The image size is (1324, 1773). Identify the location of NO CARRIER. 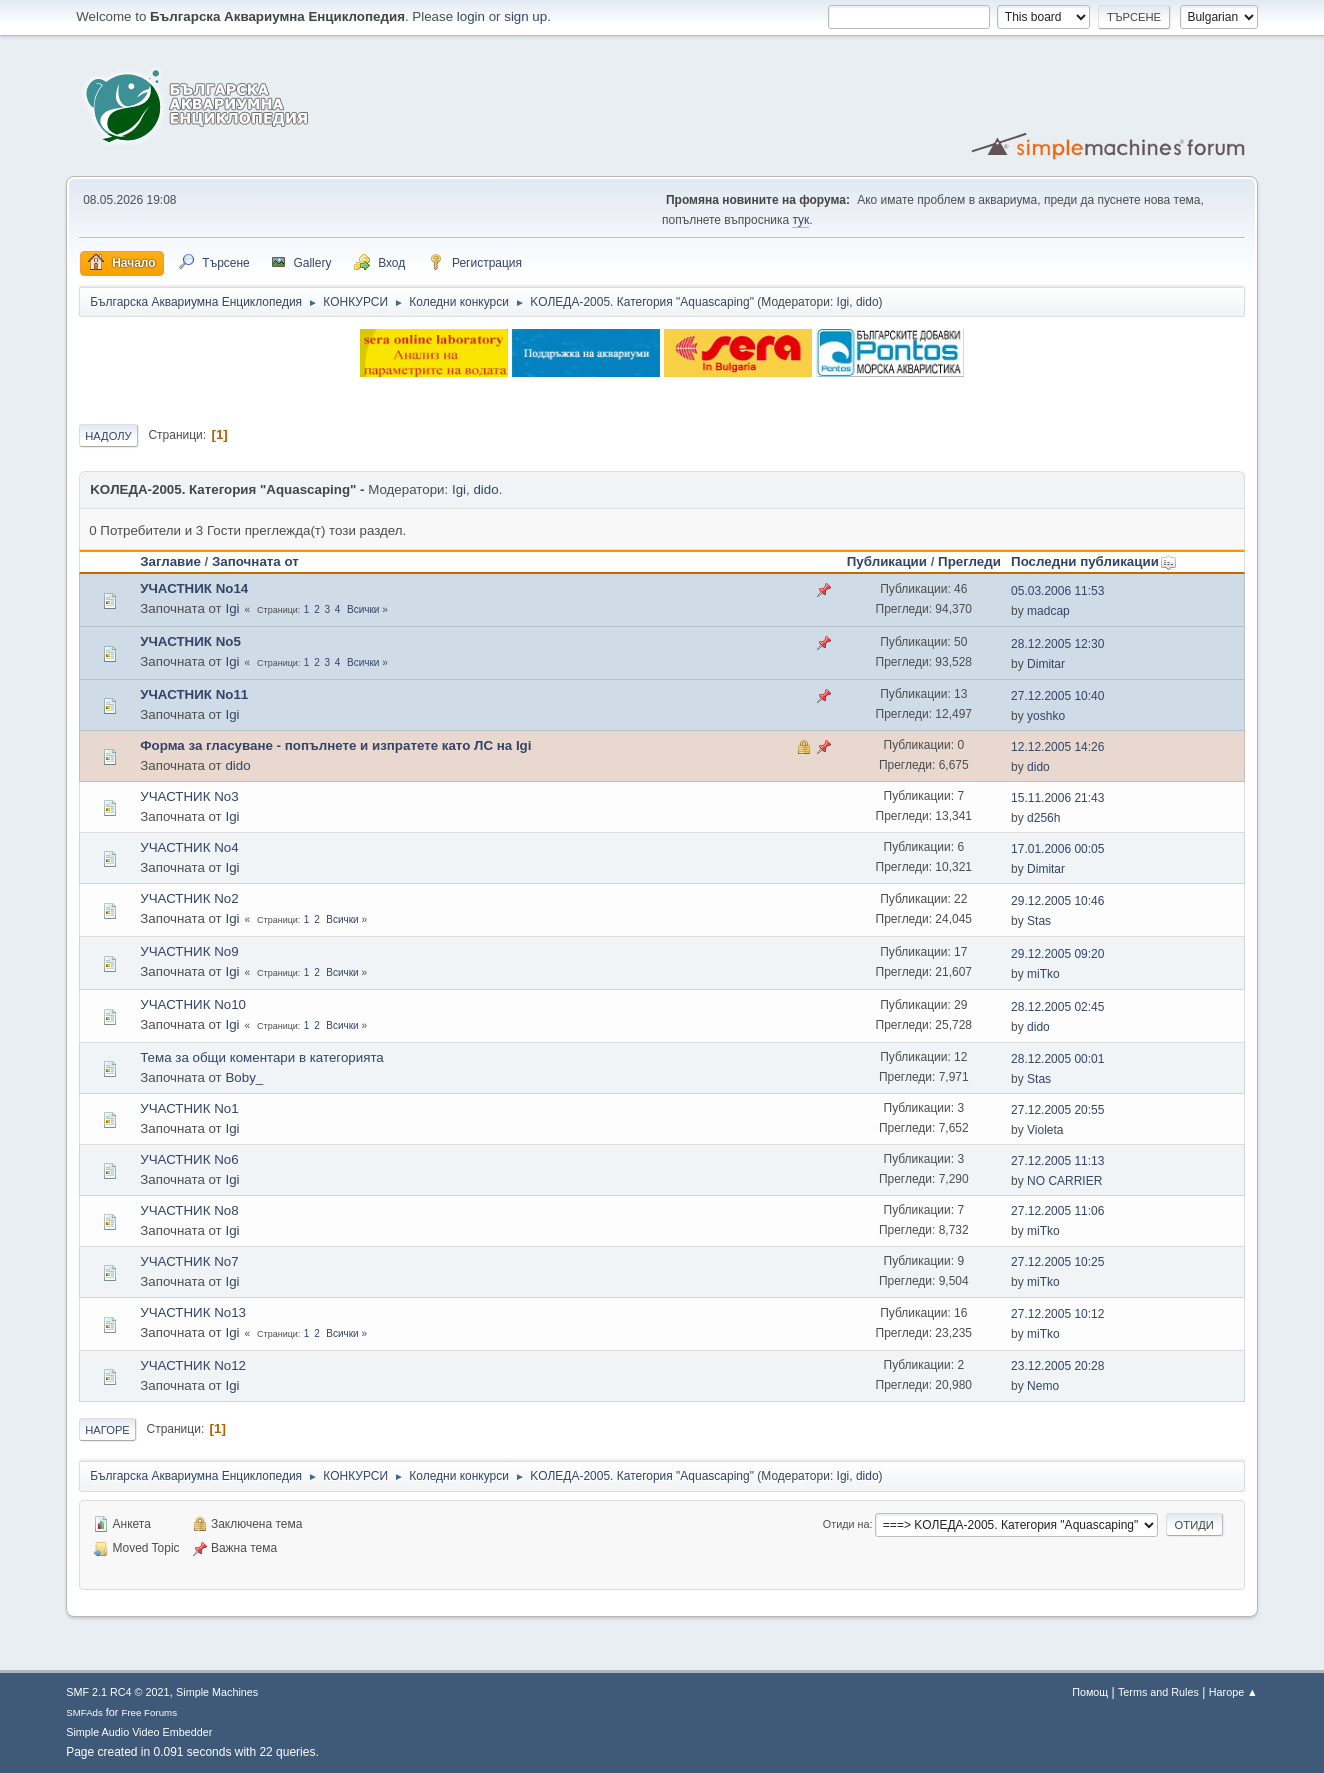
(1064, 1181).